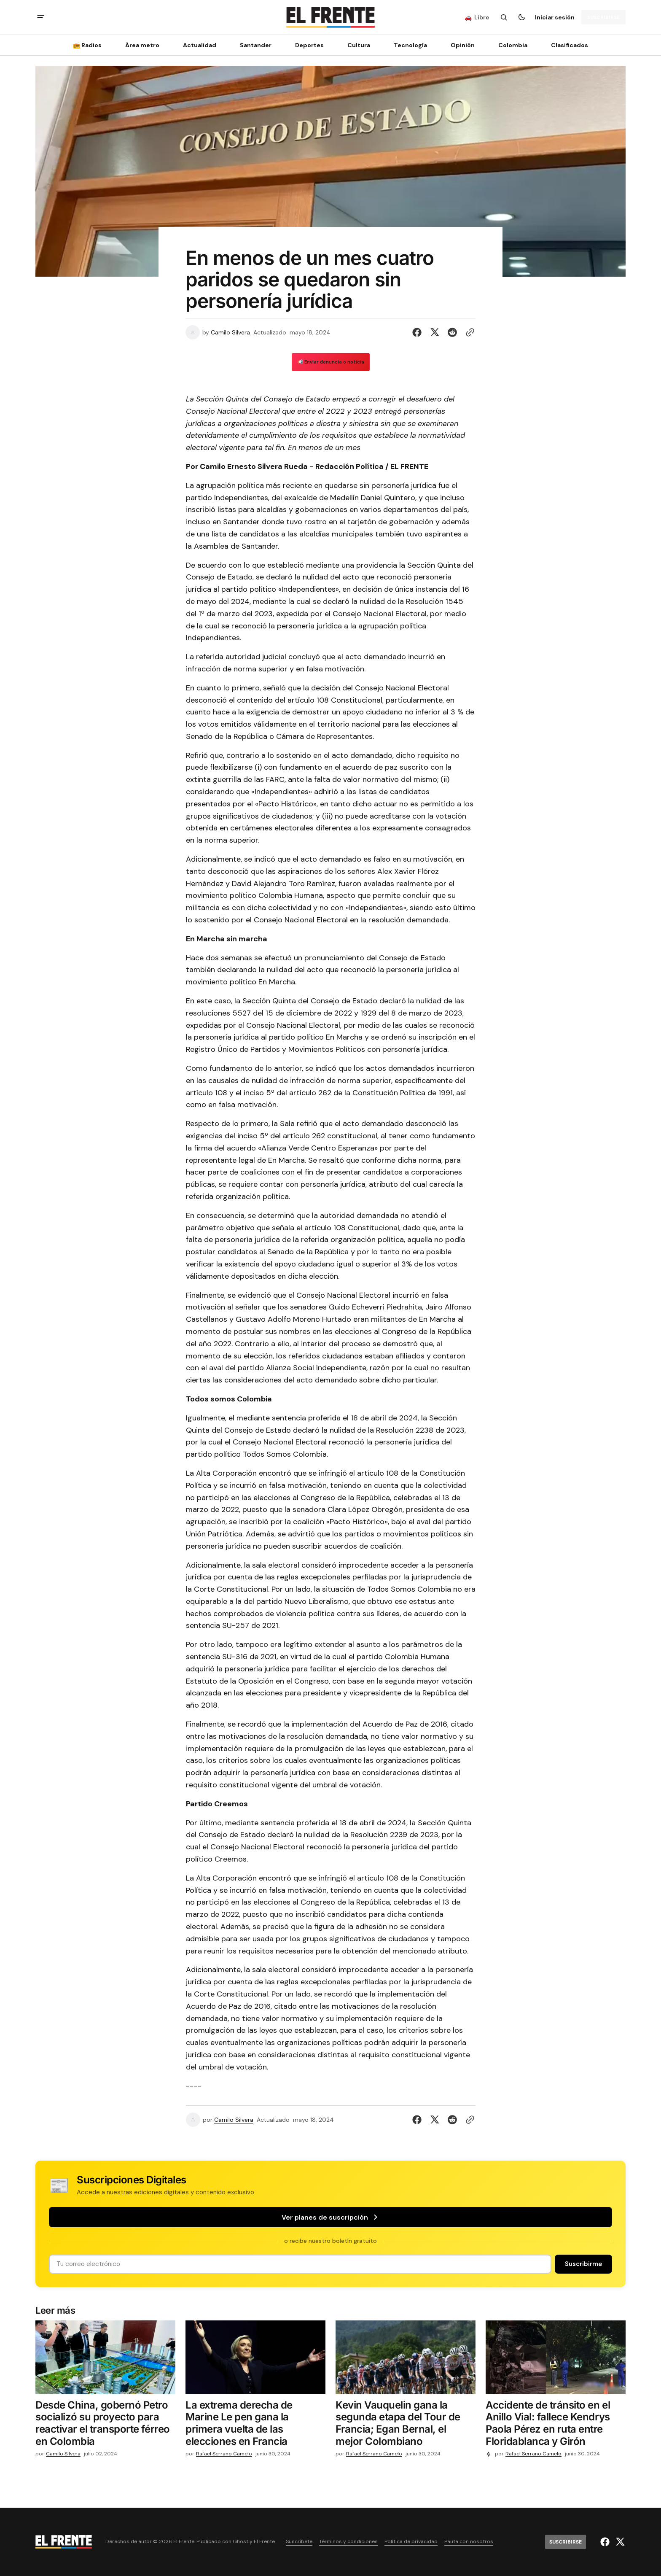 The image size is (661, 2576). What do you see at coordinates (255, 2425) in the screenshot?
I see `[La extrema derecha de Marine Le pen gana la primera vuelta de las elecciones en Francia]` at bounding box center [255, 2425].